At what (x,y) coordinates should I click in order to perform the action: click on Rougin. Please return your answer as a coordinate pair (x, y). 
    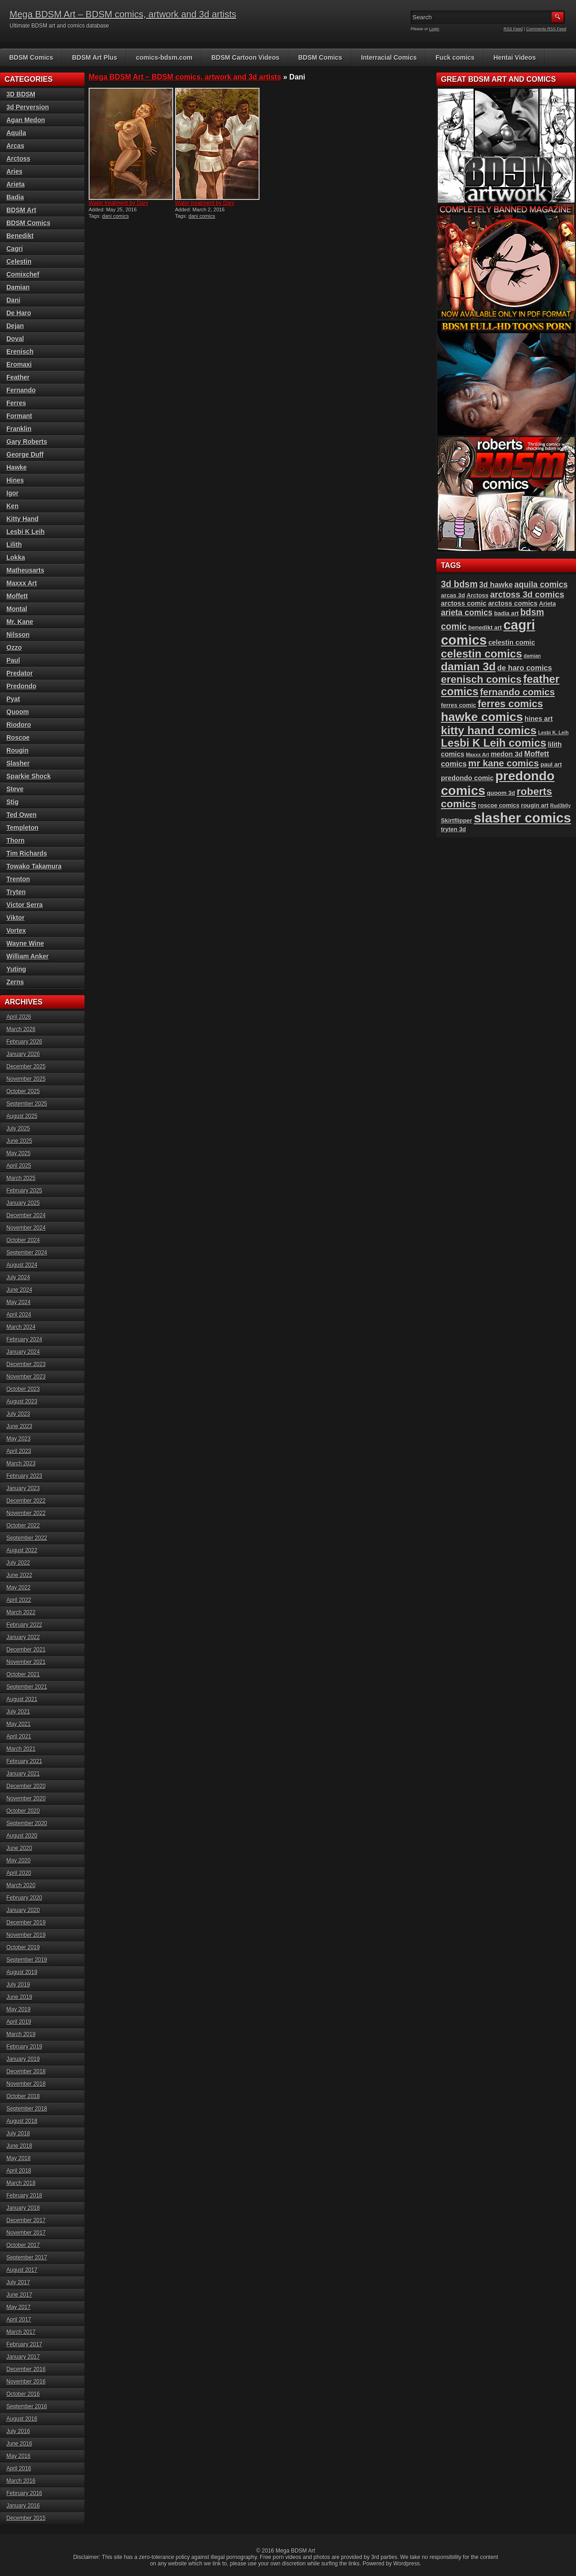
    Looking at the image, I should click on (17, 750).